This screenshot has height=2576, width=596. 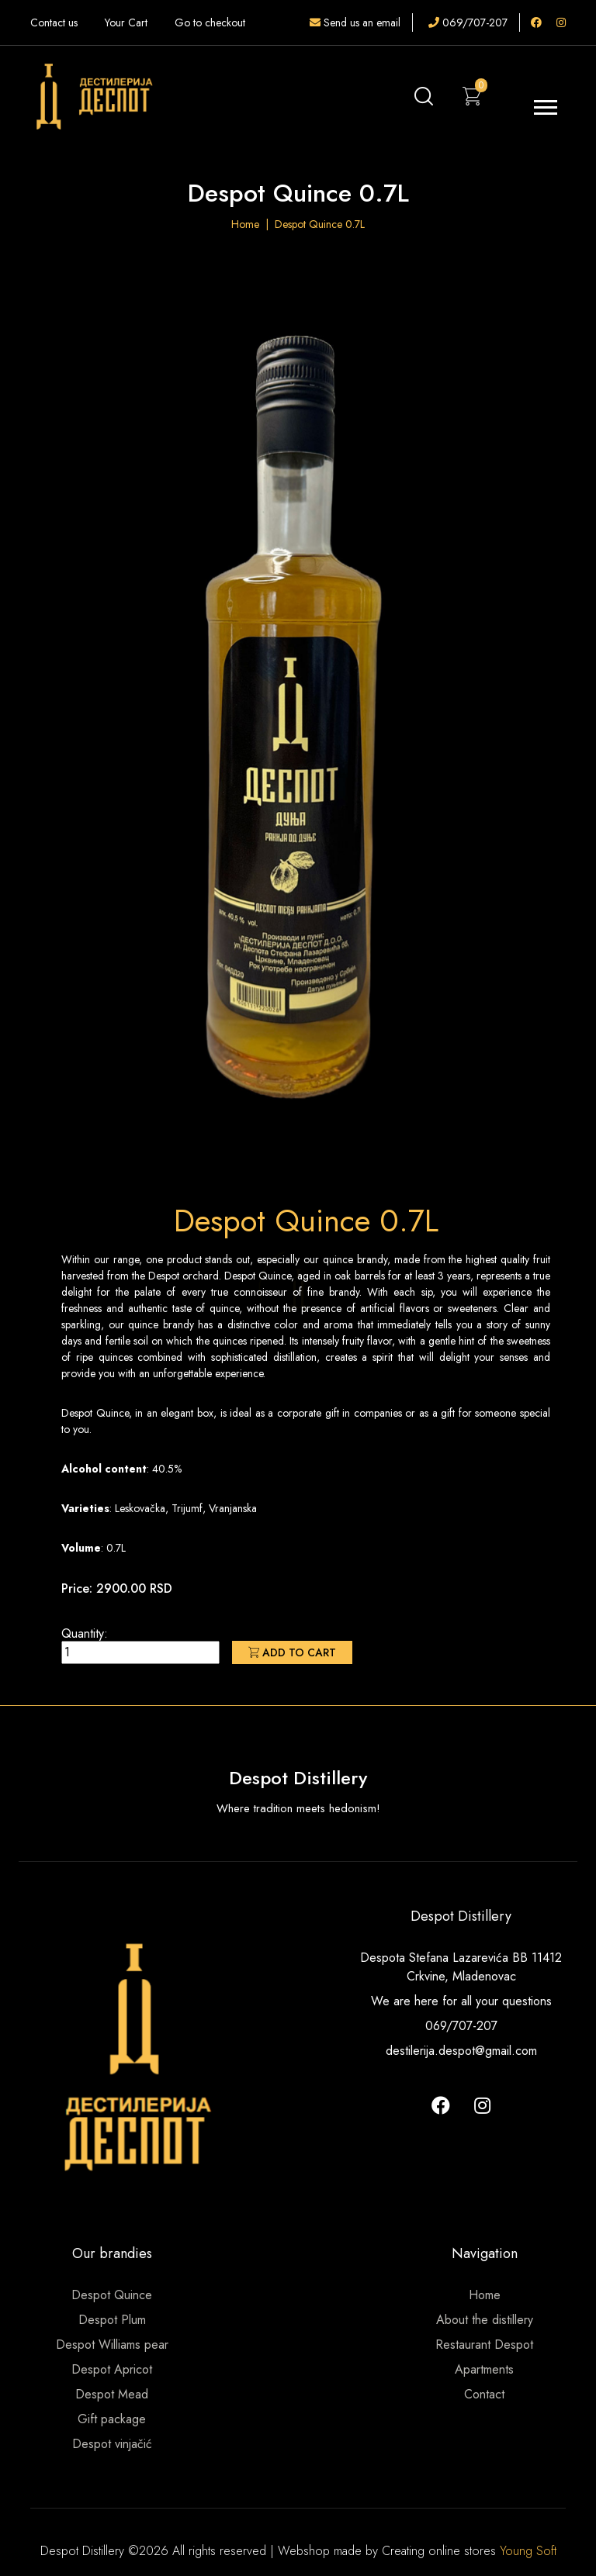 What do you see at coordinates (111, 2369) in the screenshot?
I see `Despot Apricot` at bounding box center [111, 2369].